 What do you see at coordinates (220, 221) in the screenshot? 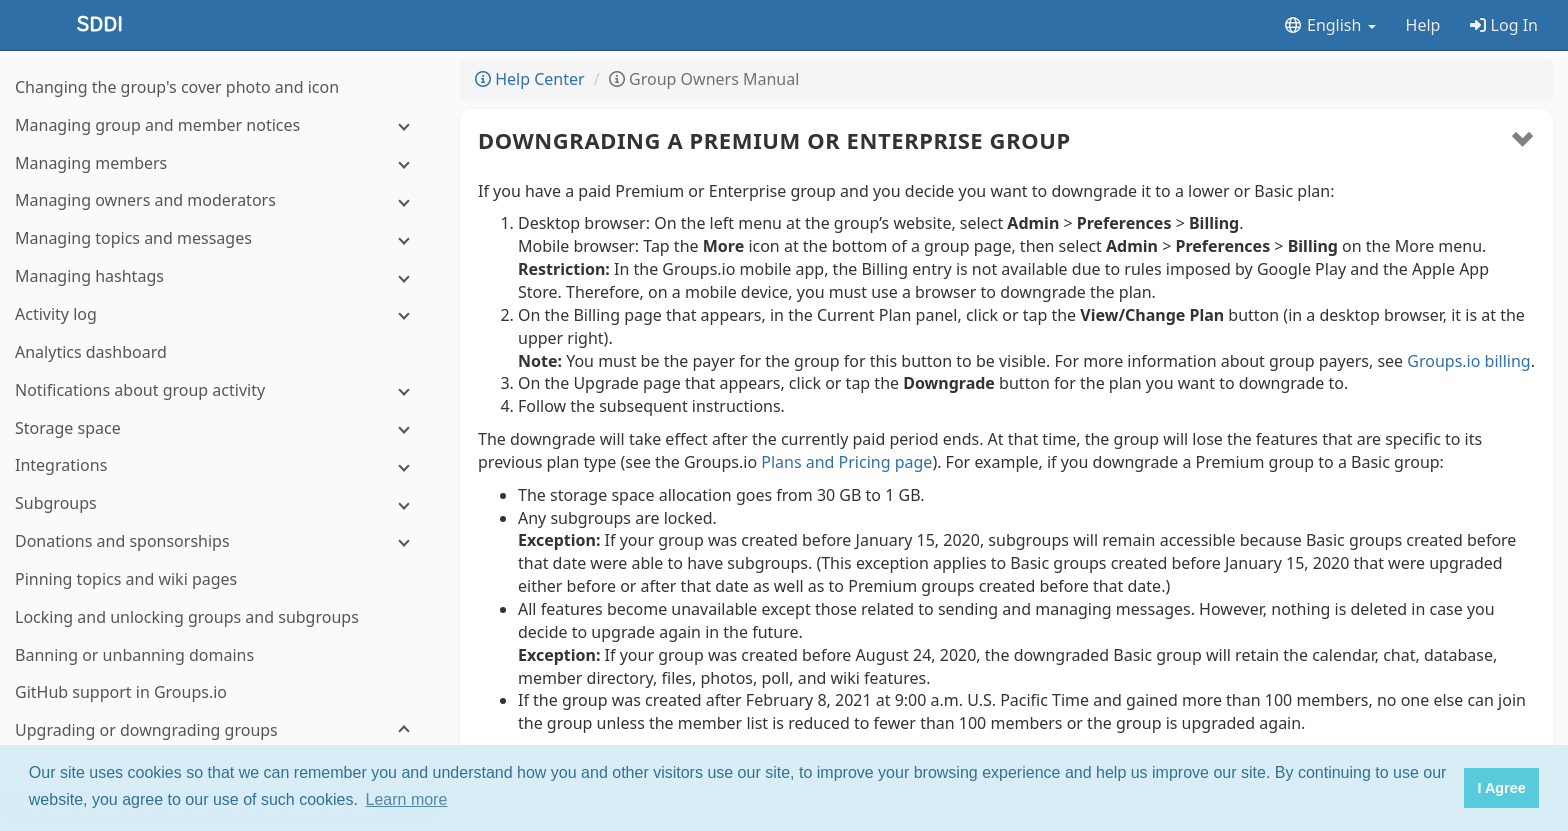
I see `[Donations and sponsorships]` at bounding box center [220, 221].